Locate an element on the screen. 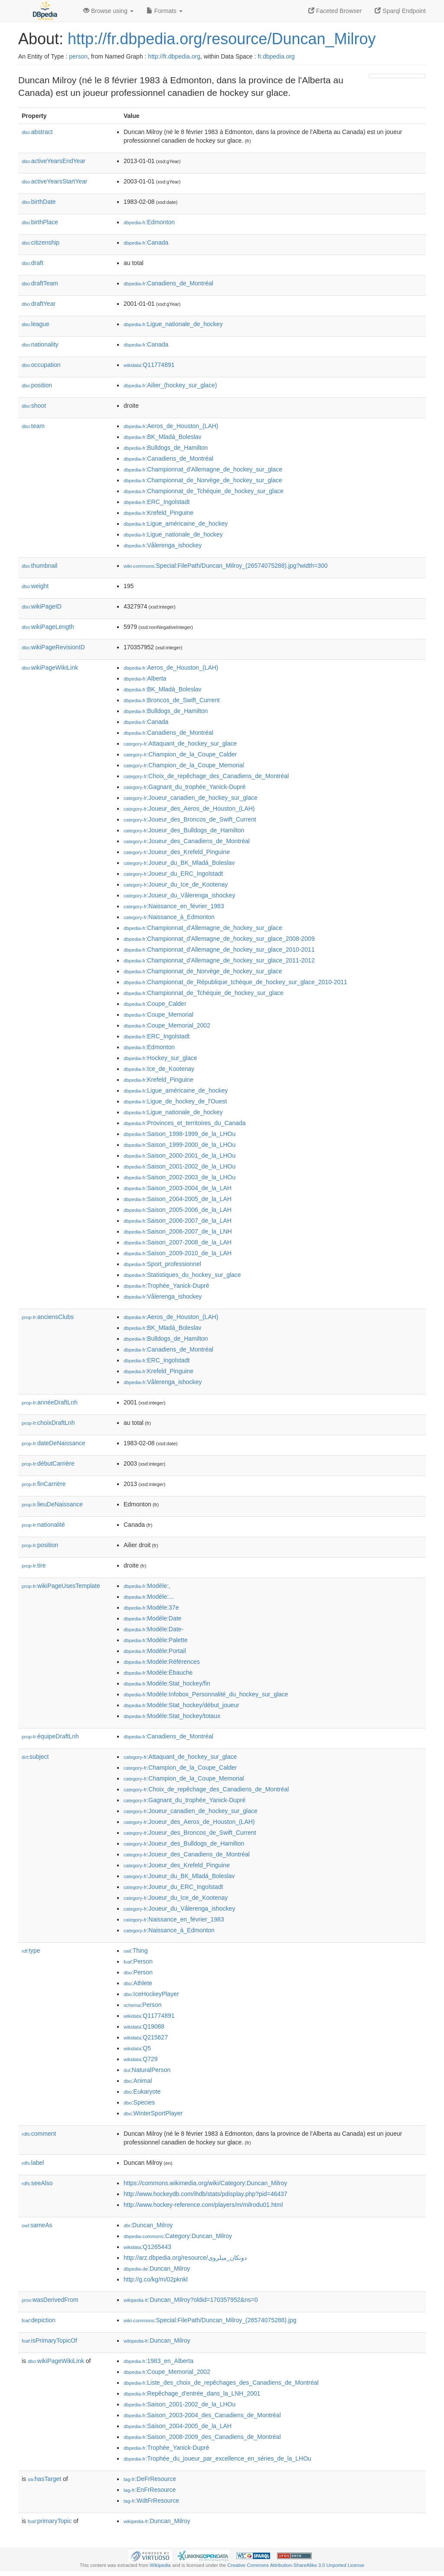 This screenshot has width=444, height=2576. :Naissance_à_Edmonton is located at coordinates (169, 916).